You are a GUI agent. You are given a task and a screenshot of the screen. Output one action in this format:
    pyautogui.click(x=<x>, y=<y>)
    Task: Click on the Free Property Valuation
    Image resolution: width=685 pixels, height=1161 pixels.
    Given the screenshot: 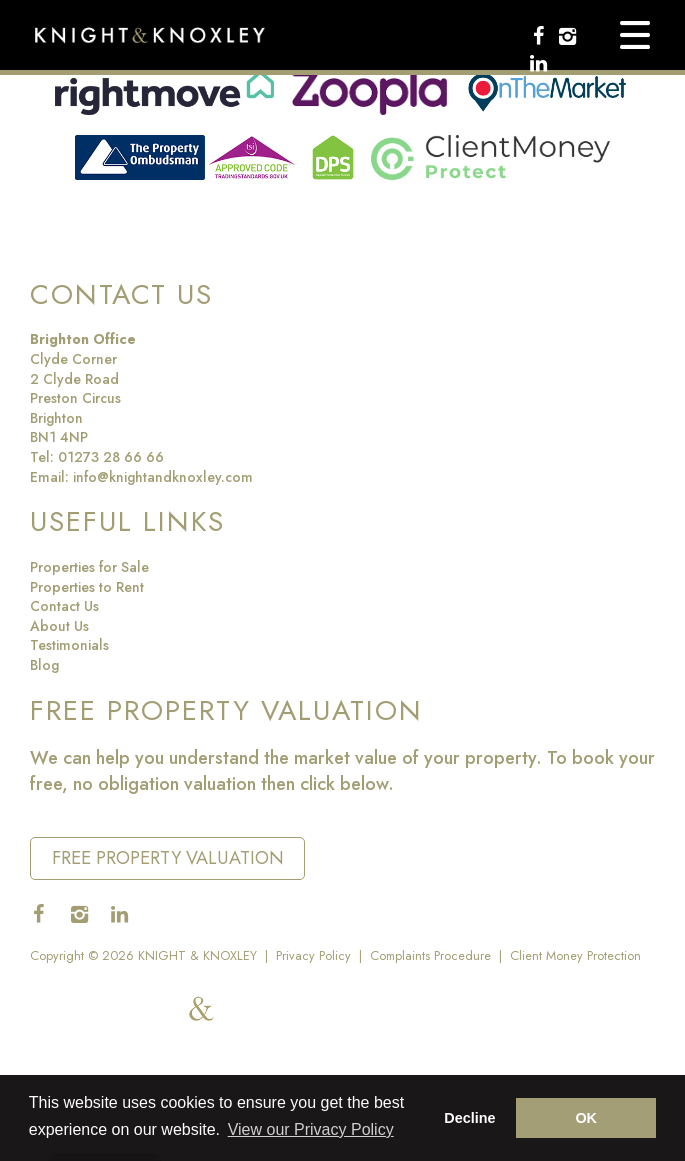 What is the action you would take?
    pyautogui.click(x=168, y=858)
    